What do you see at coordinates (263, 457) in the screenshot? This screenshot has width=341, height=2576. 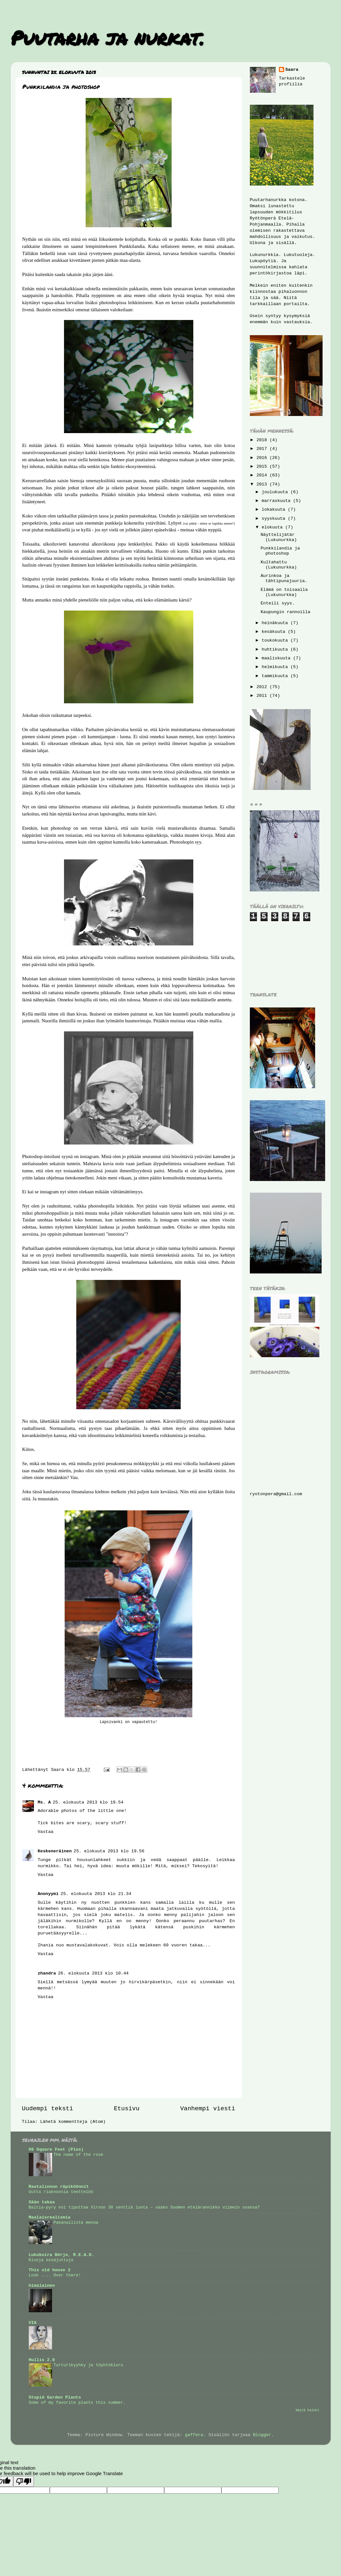 I see `2016` at bounding box center [263, 457].